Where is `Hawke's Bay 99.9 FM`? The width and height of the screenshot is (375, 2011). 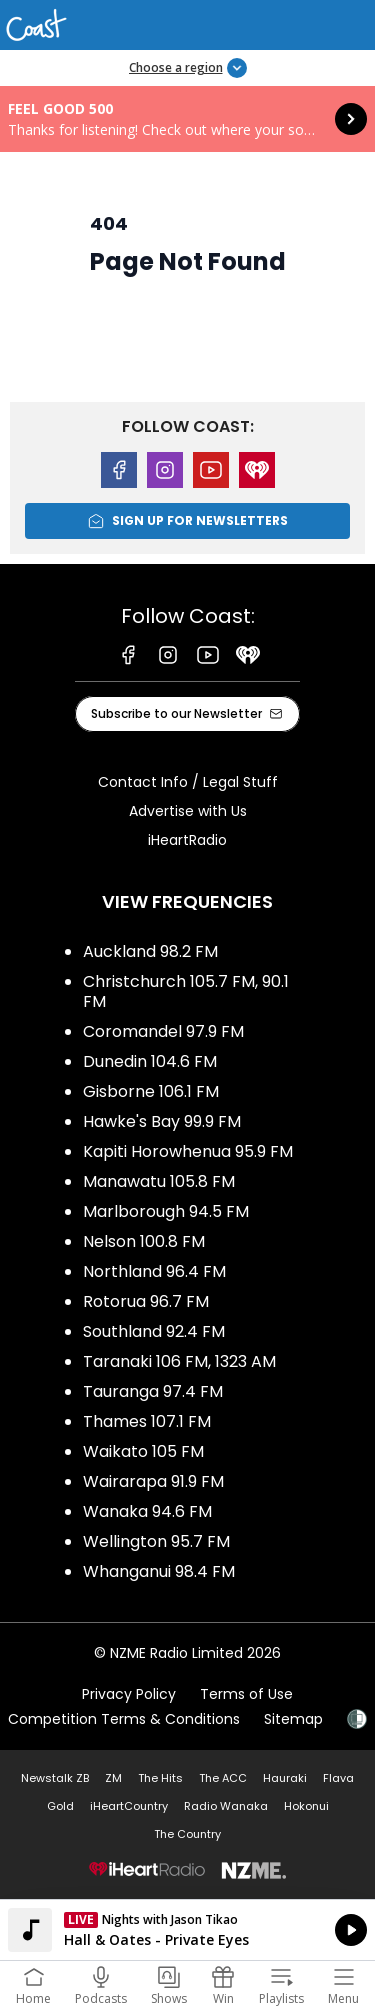
Hawke's Bay 99.9 FM is located at coordinates (162, 1121).